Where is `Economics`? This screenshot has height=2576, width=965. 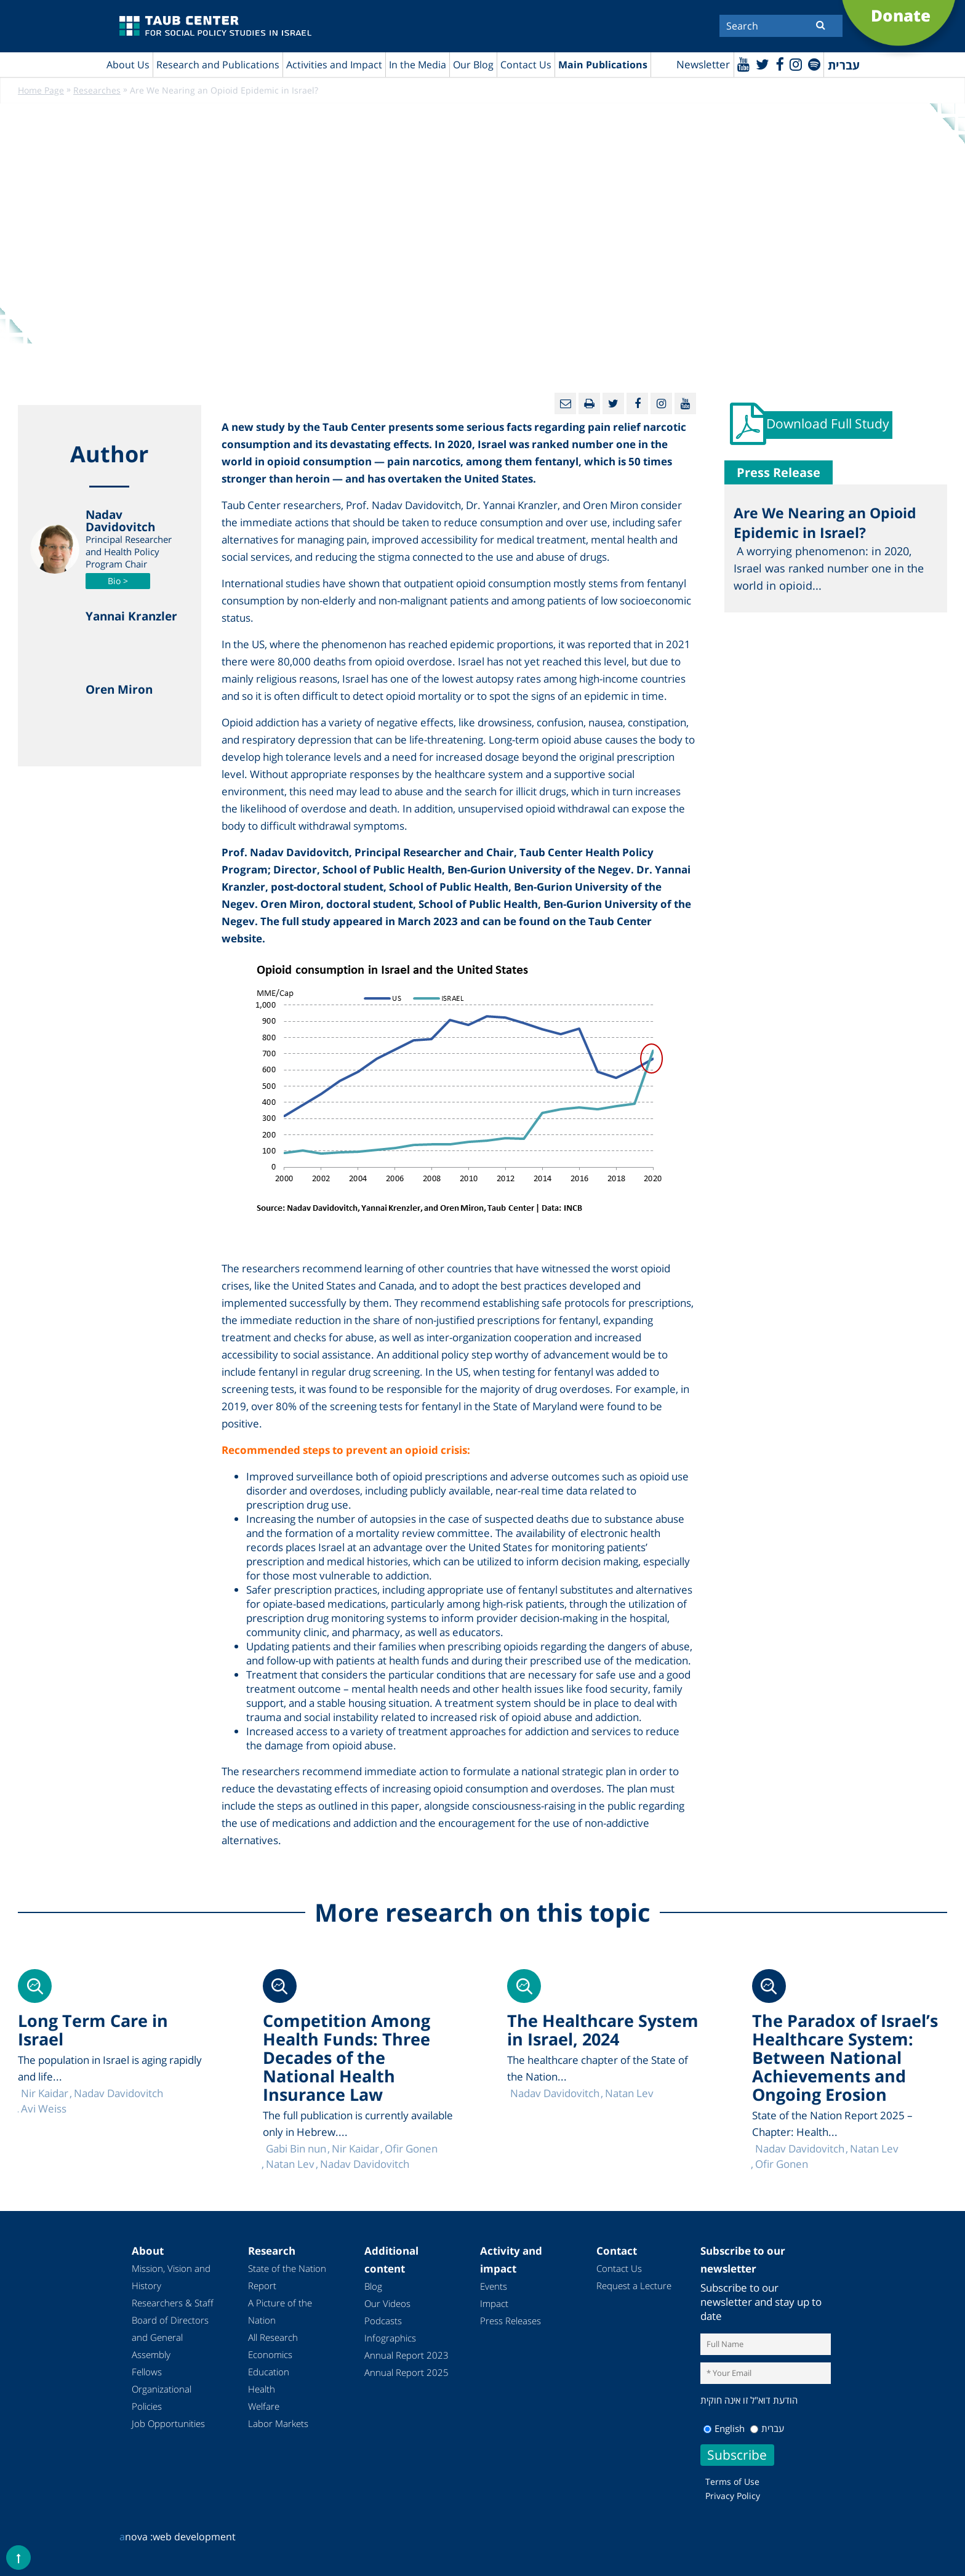 Economics is located at coordinates (270, 2355).